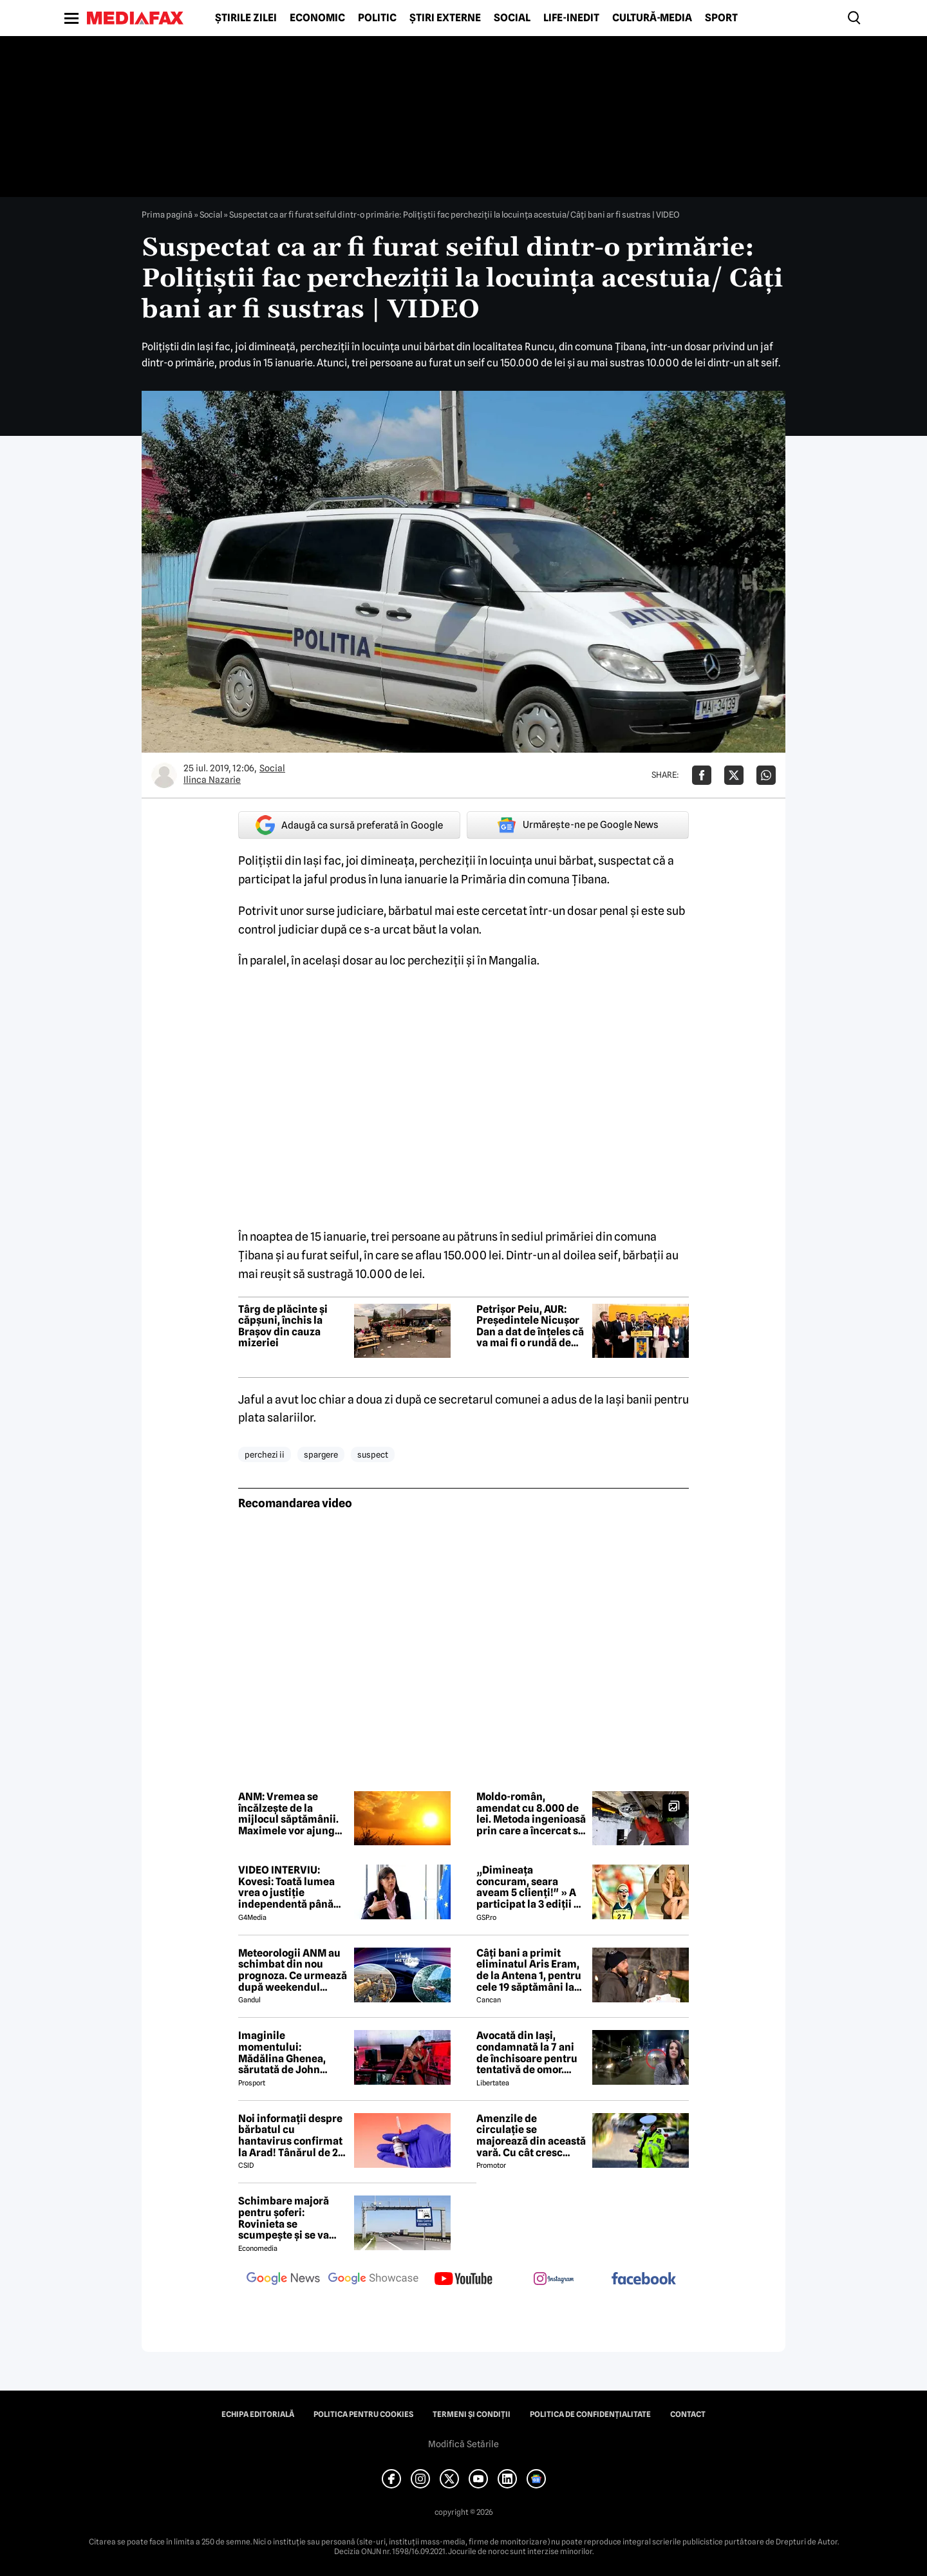 Image resolution: width=927 pixels, height=2576 pixels. I want to click on Meteorologii ANM au schimbat din nou prognoza. Ce urmează după weekendul ploios. Detalii exclusive pentru Gândul, so click(292, 1970).